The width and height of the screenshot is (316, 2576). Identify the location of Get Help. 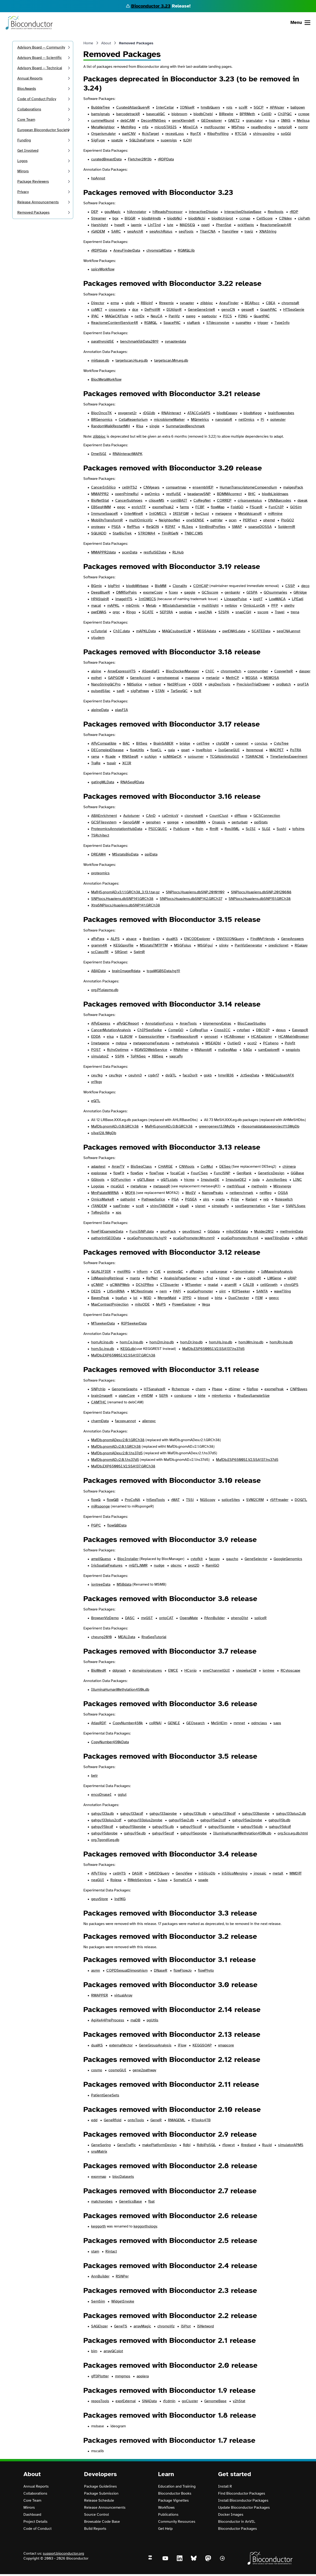
(165, 2528).